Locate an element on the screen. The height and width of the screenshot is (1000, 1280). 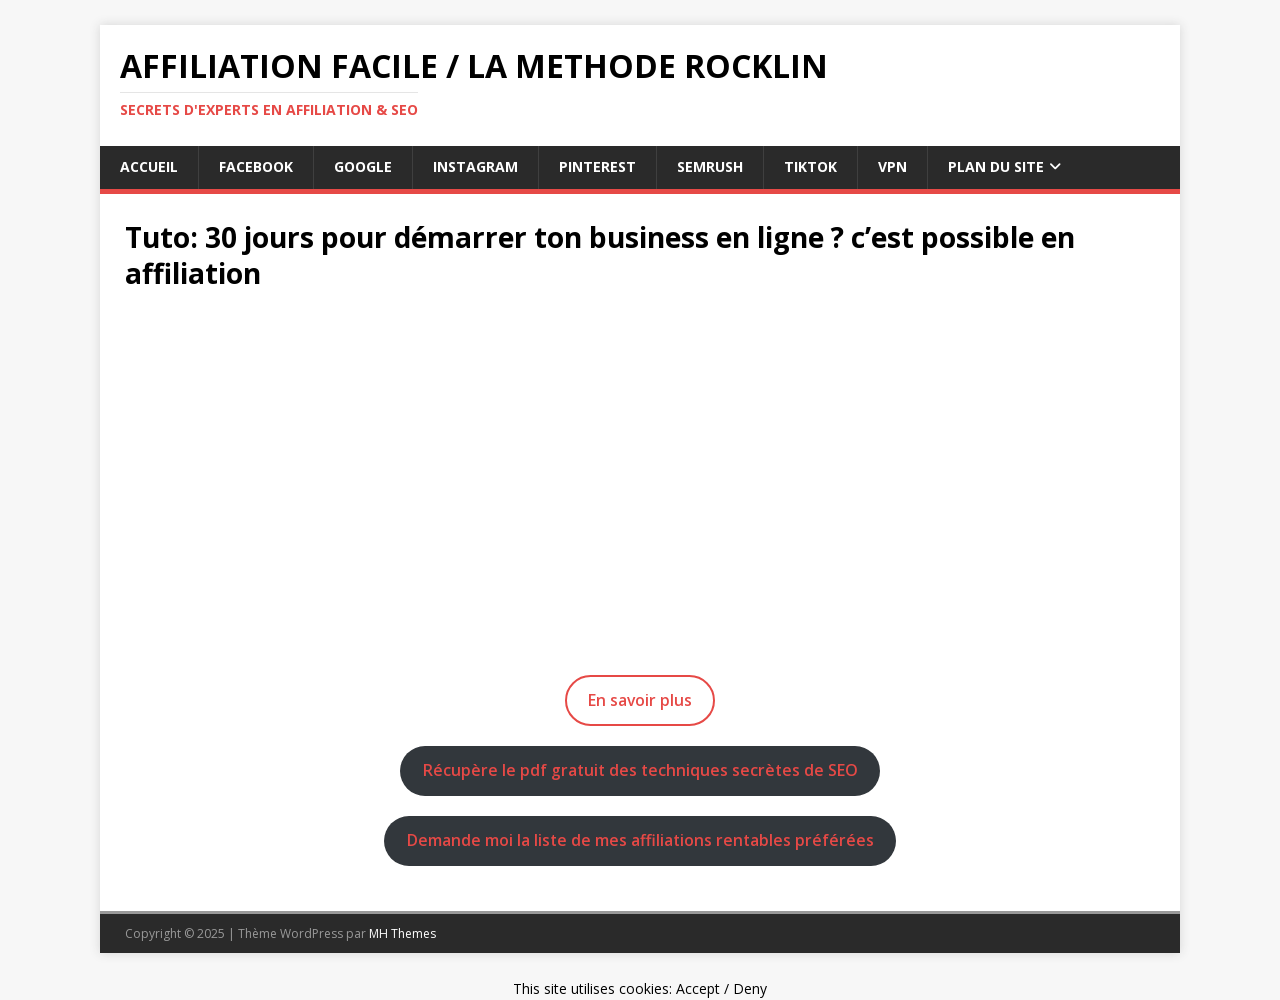
tiktok is located at coordinates (810, 166).